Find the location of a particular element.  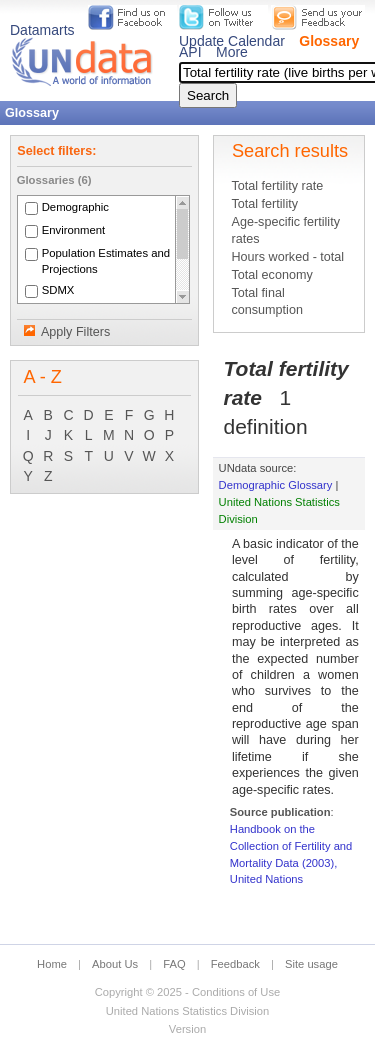

United Nations Statistics Division is located at coordinates (188, 1011).